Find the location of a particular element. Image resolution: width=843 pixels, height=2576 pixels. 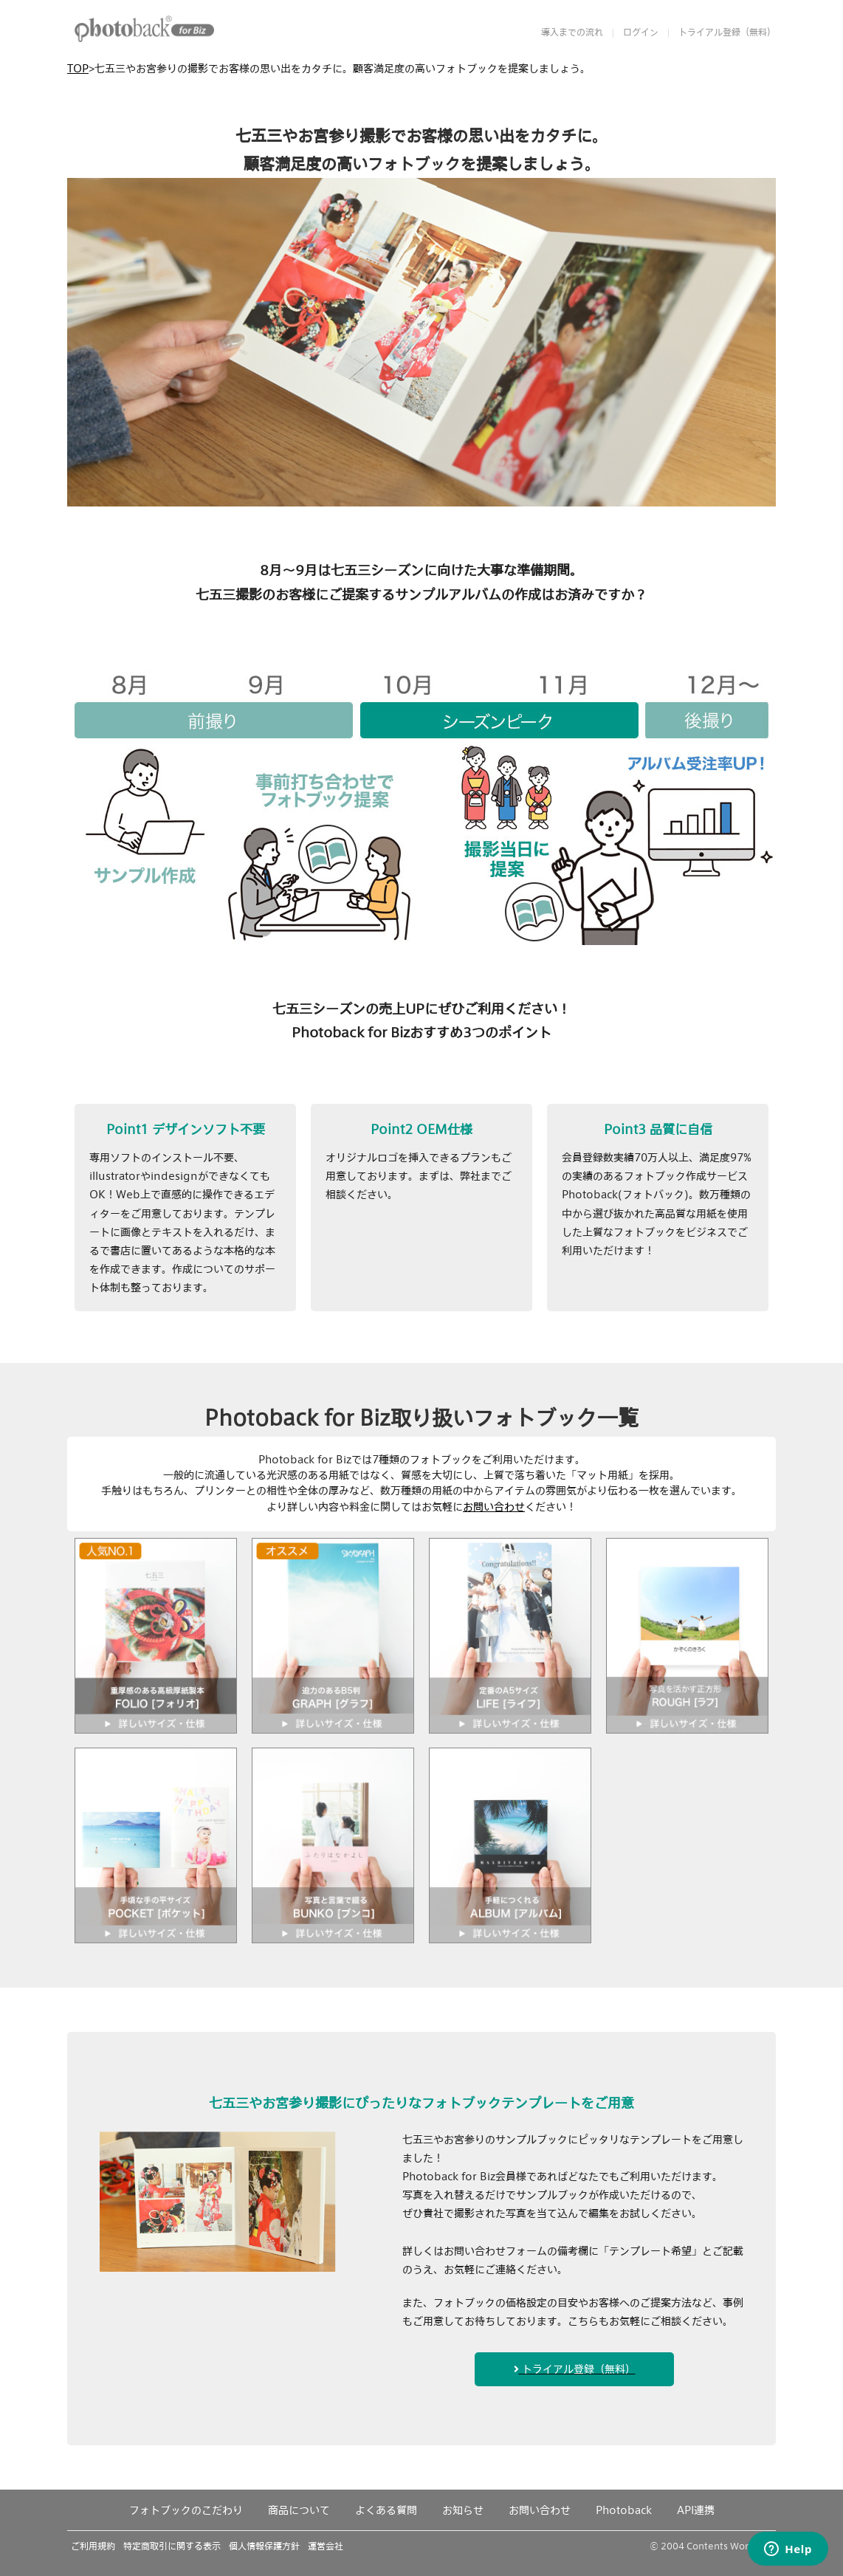

ご利用規約 is located at coordinates (93, 2546).